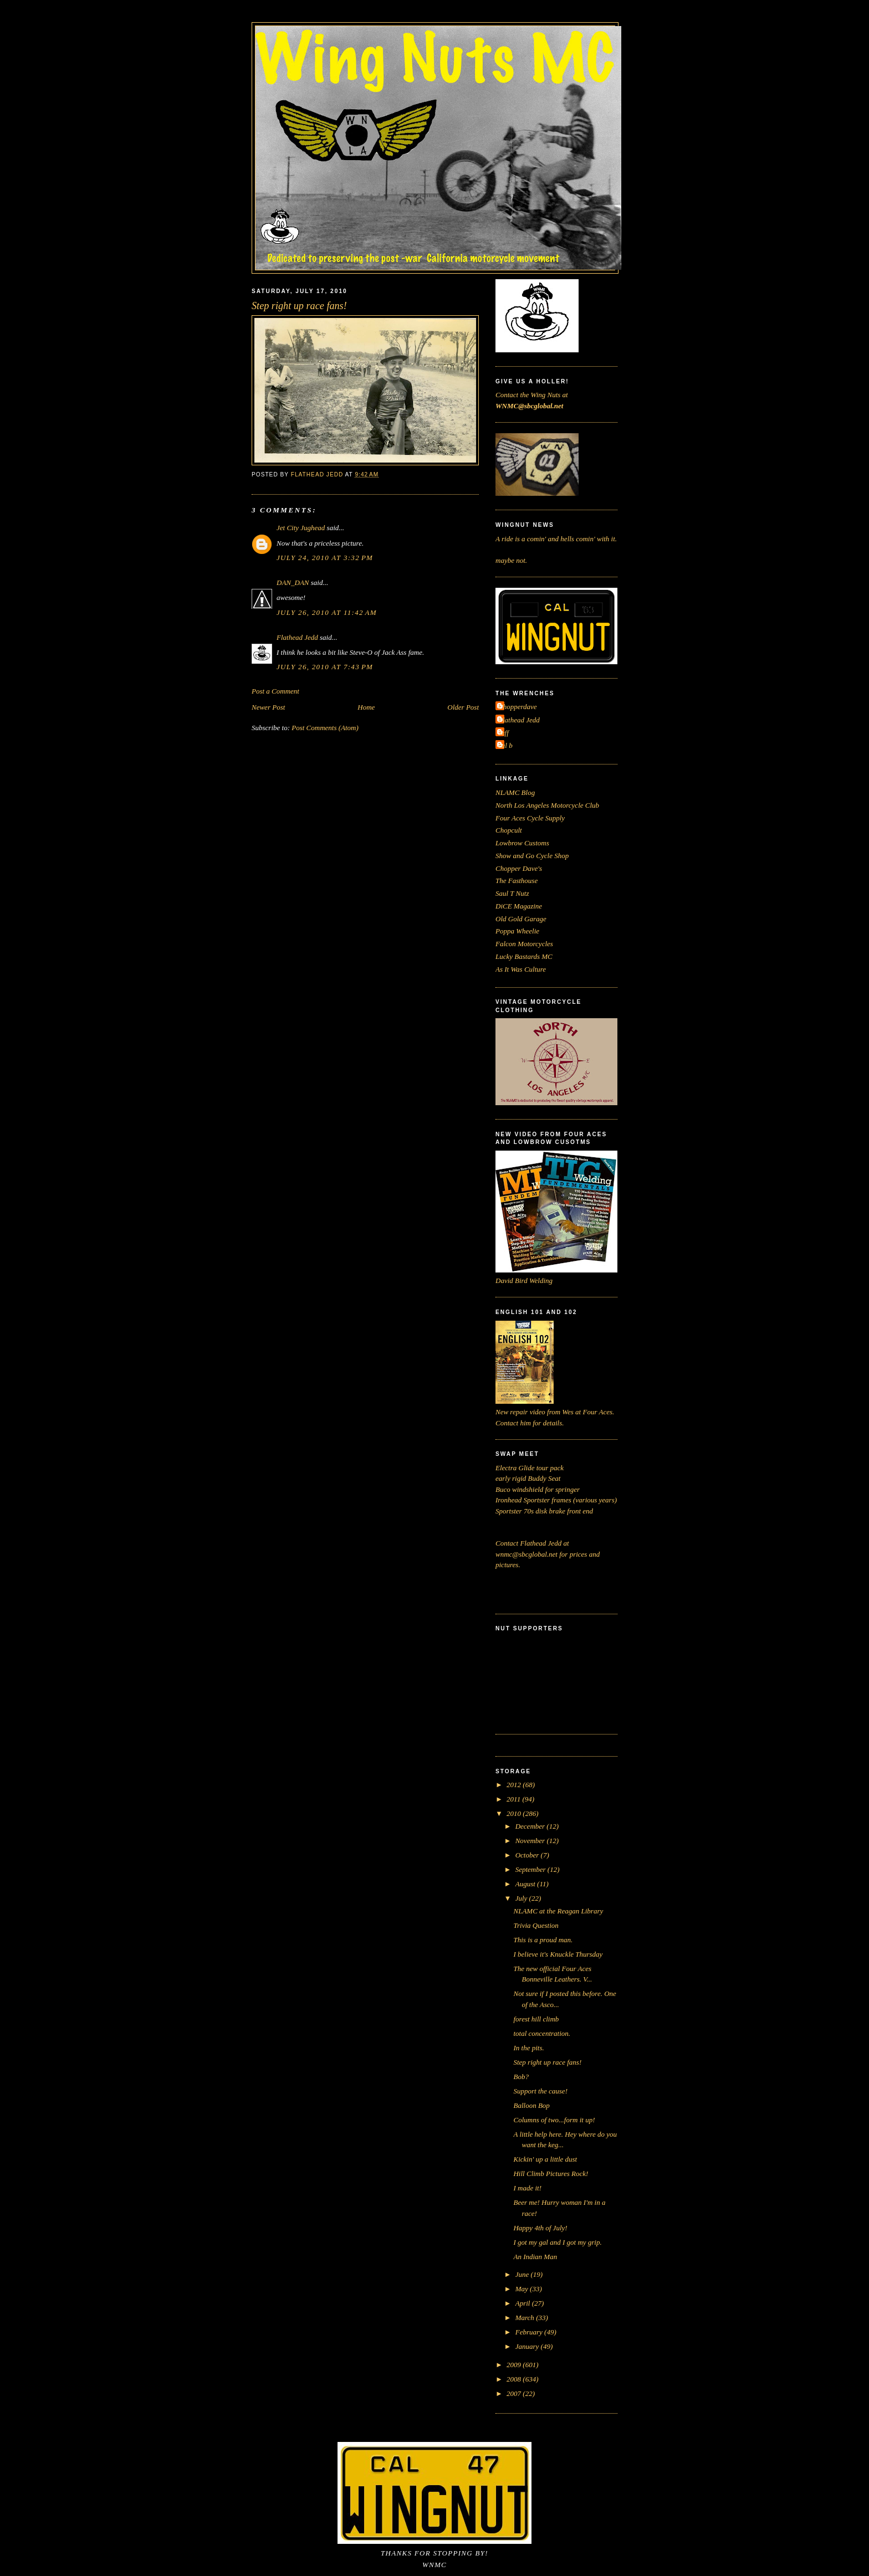  I want to click on I believe it's Knuckle Thursday, so click(557, 1954).